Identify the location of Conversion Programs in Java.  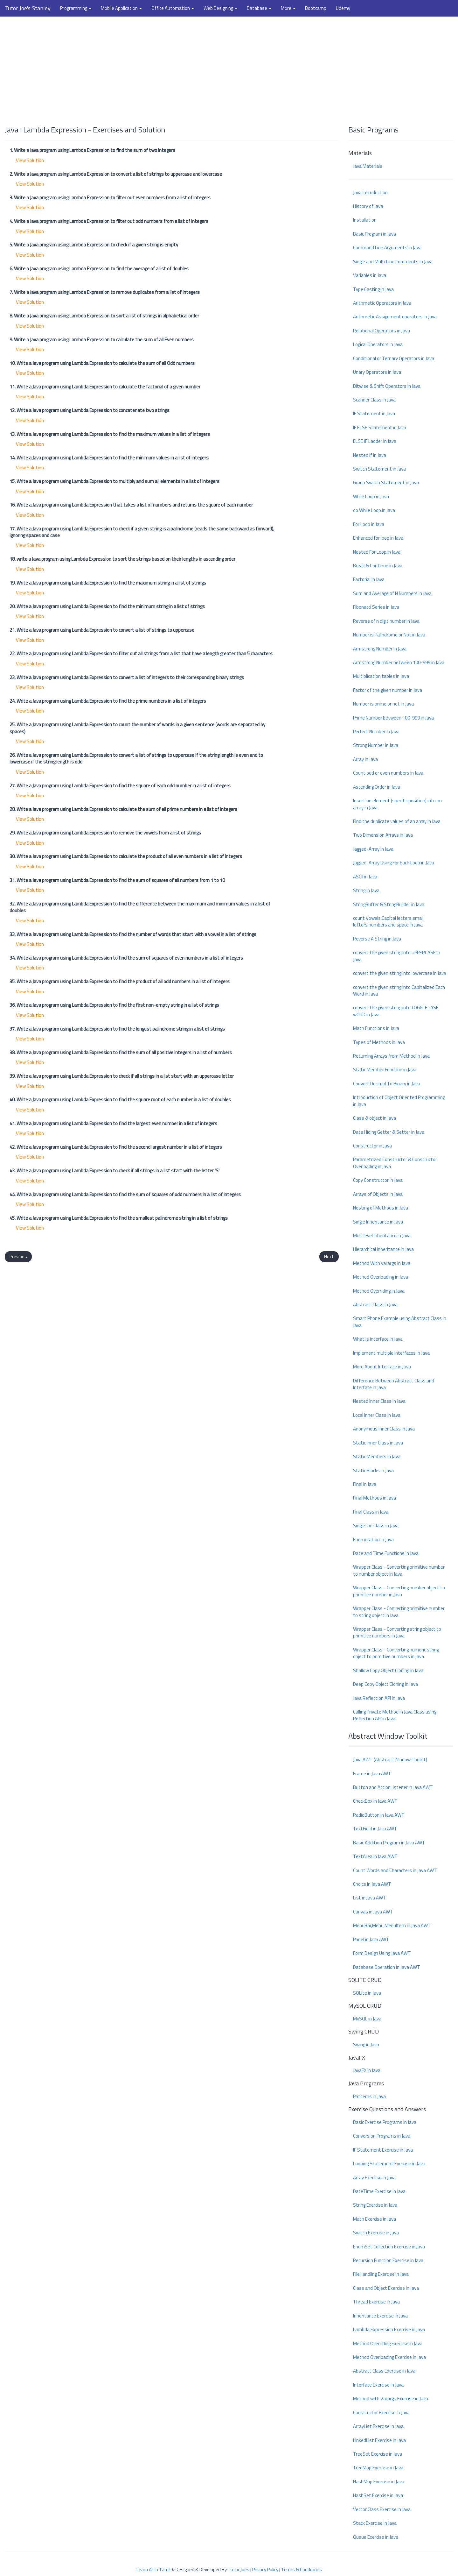
(381, 2136).